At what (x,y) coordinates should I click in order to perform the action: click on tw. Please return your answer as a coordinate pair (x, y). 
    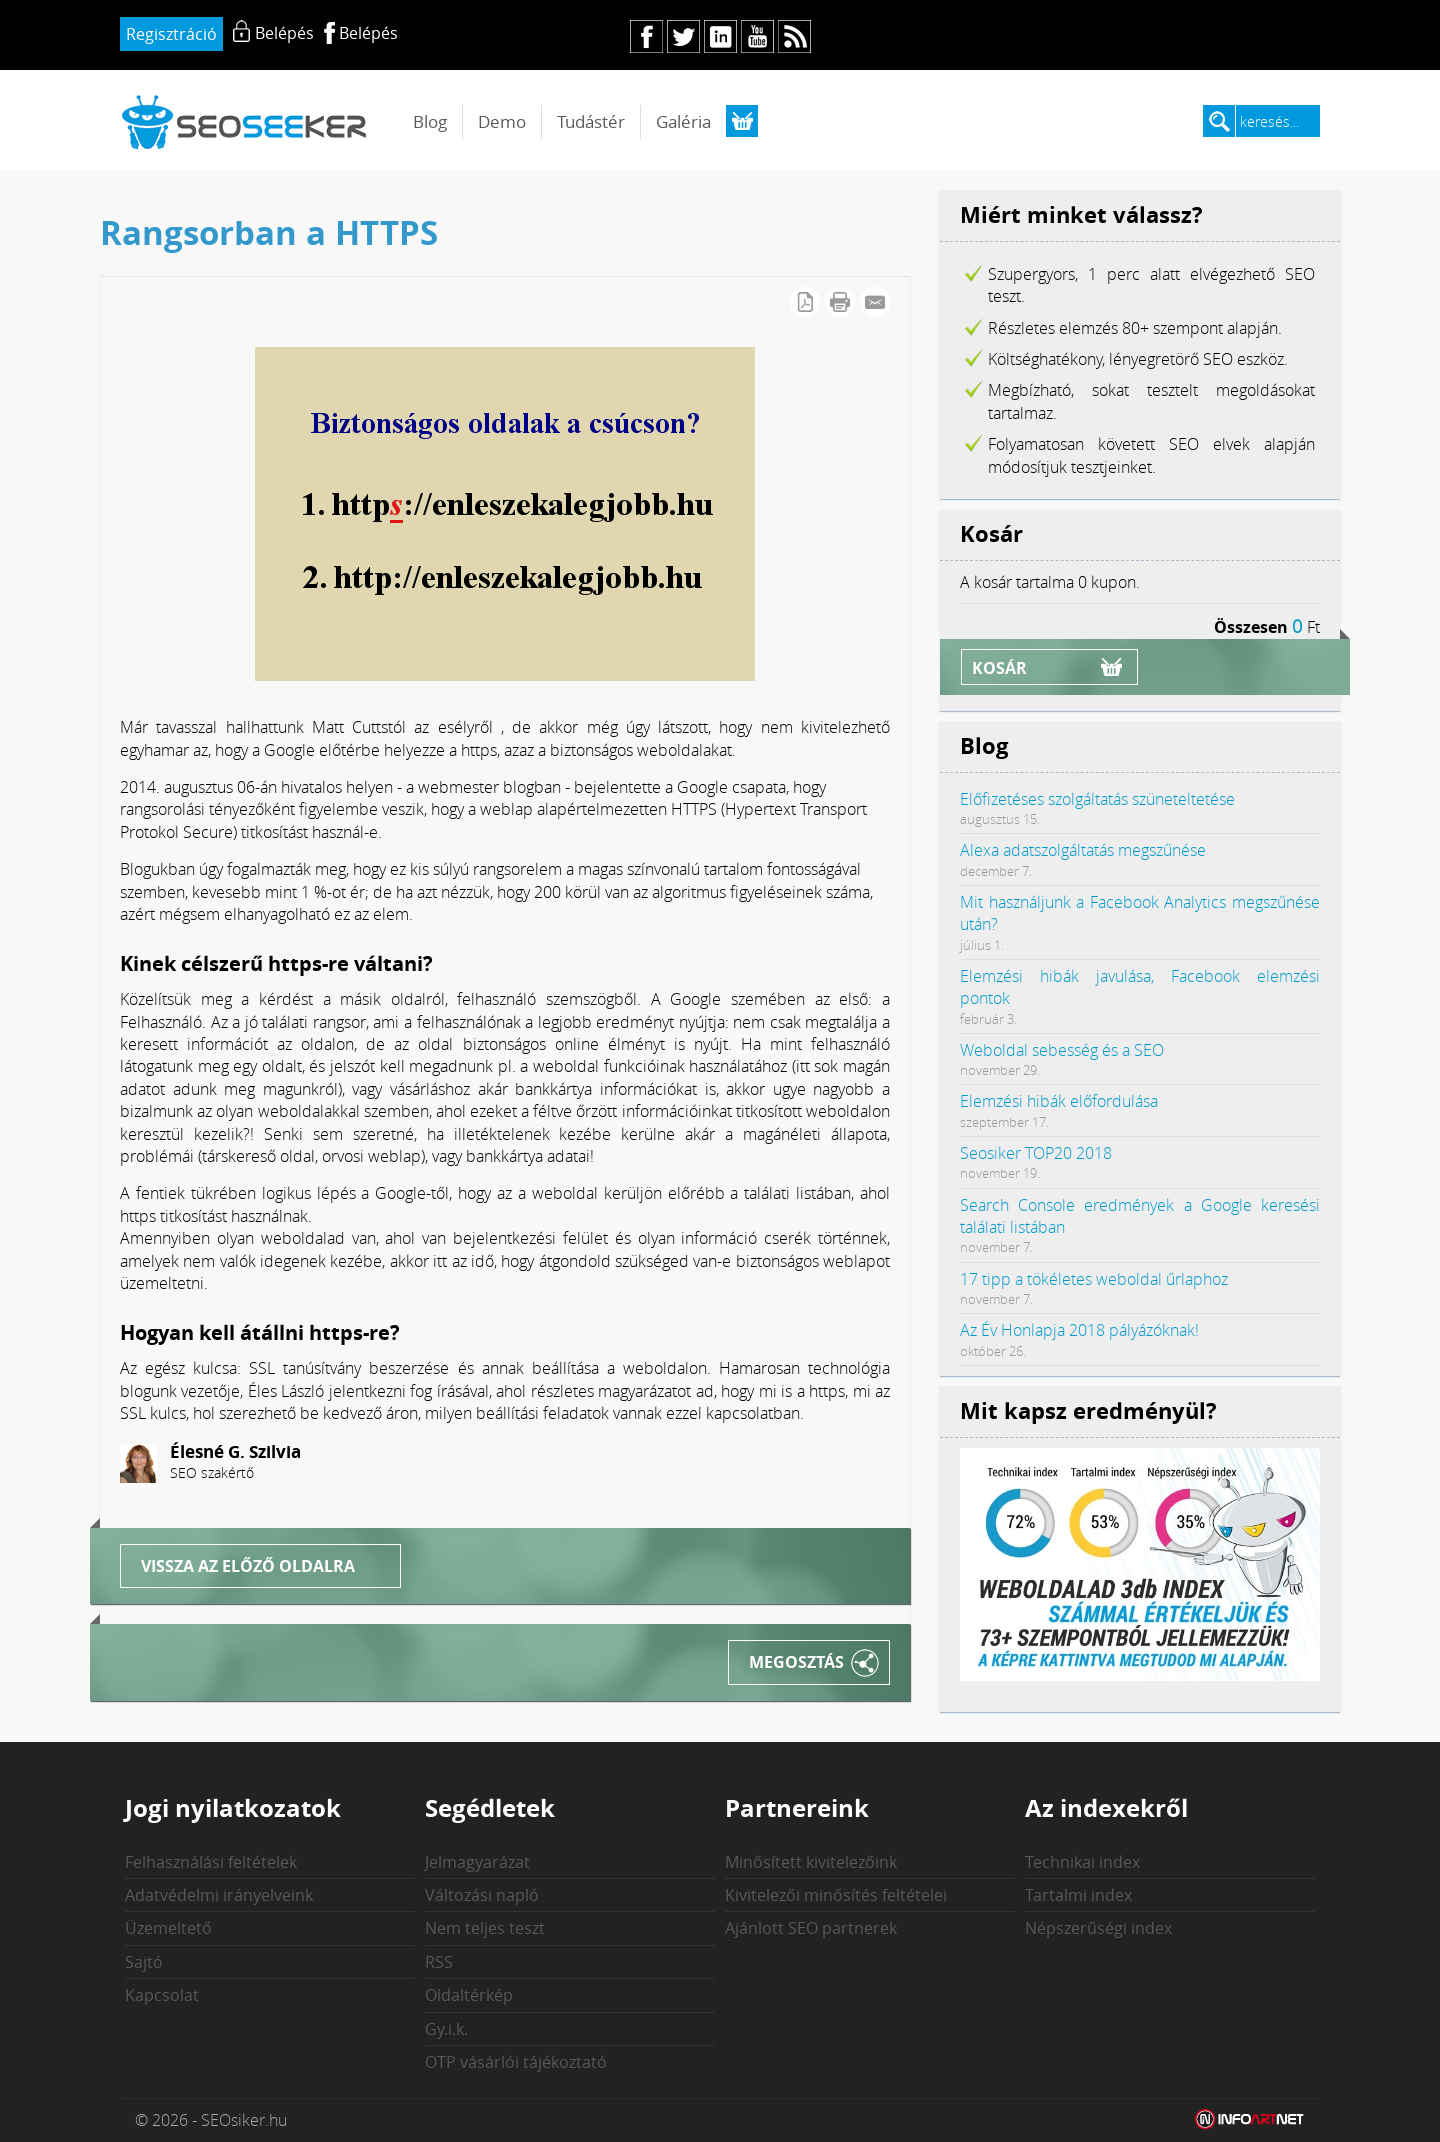
    Looking at the image, I should click on (683, 36).